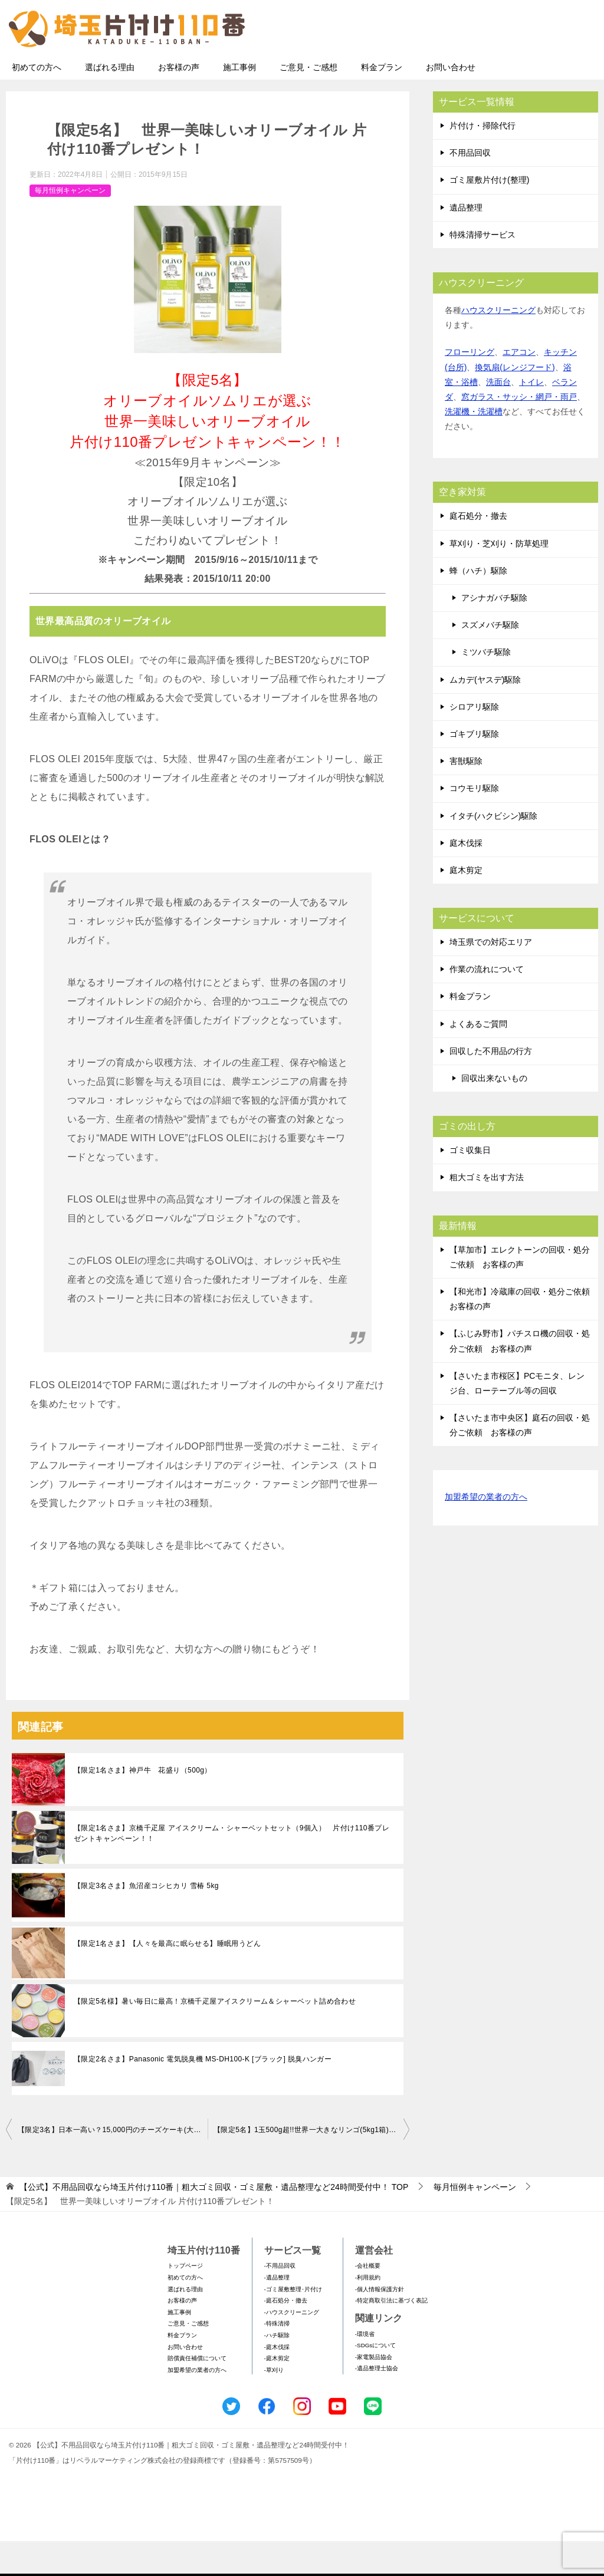  What do you see at coordinates (113, 2164) in the screenshot?
I see `【限定3名】日本一高い？15,000円のチーズケーキ(大)プレゼント！` at bounding box center [113, 2164].